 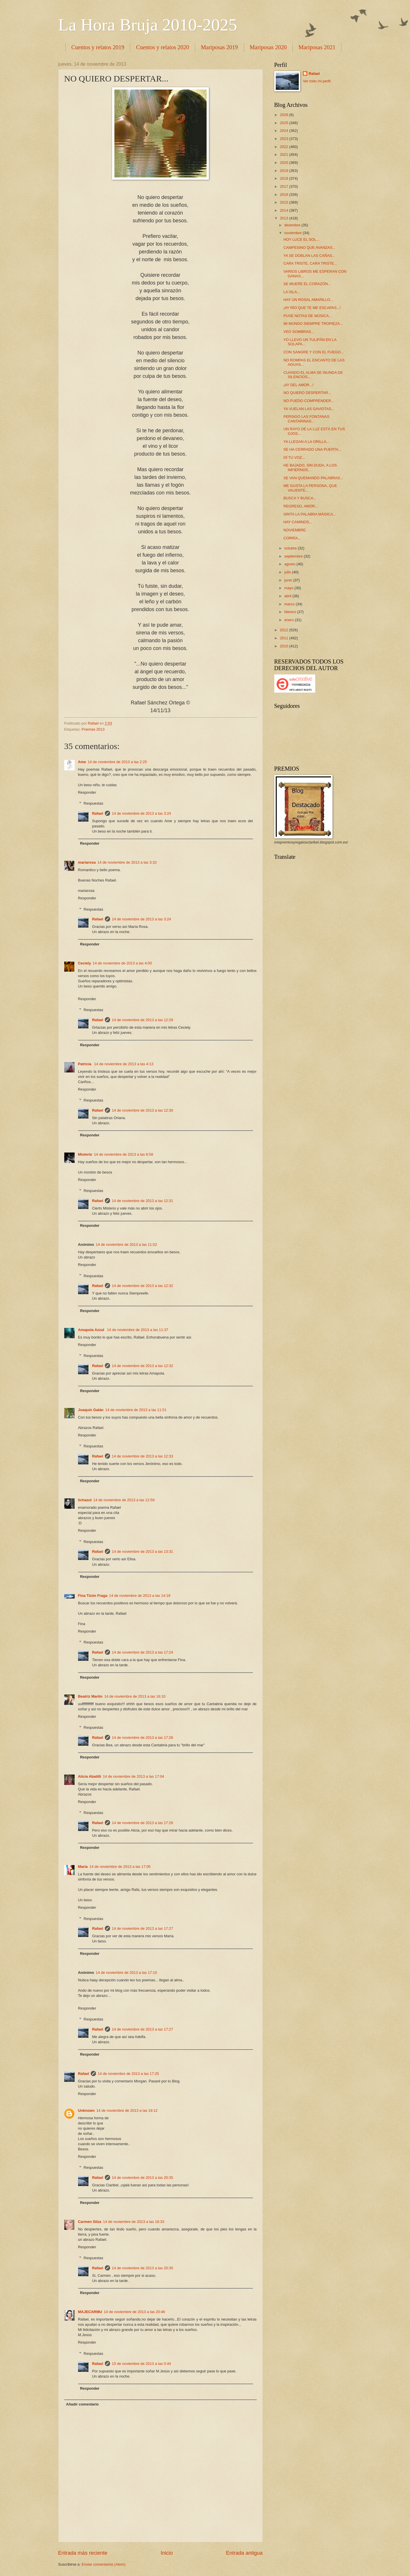 I want to click on agosto, so click(x=290, y=564).